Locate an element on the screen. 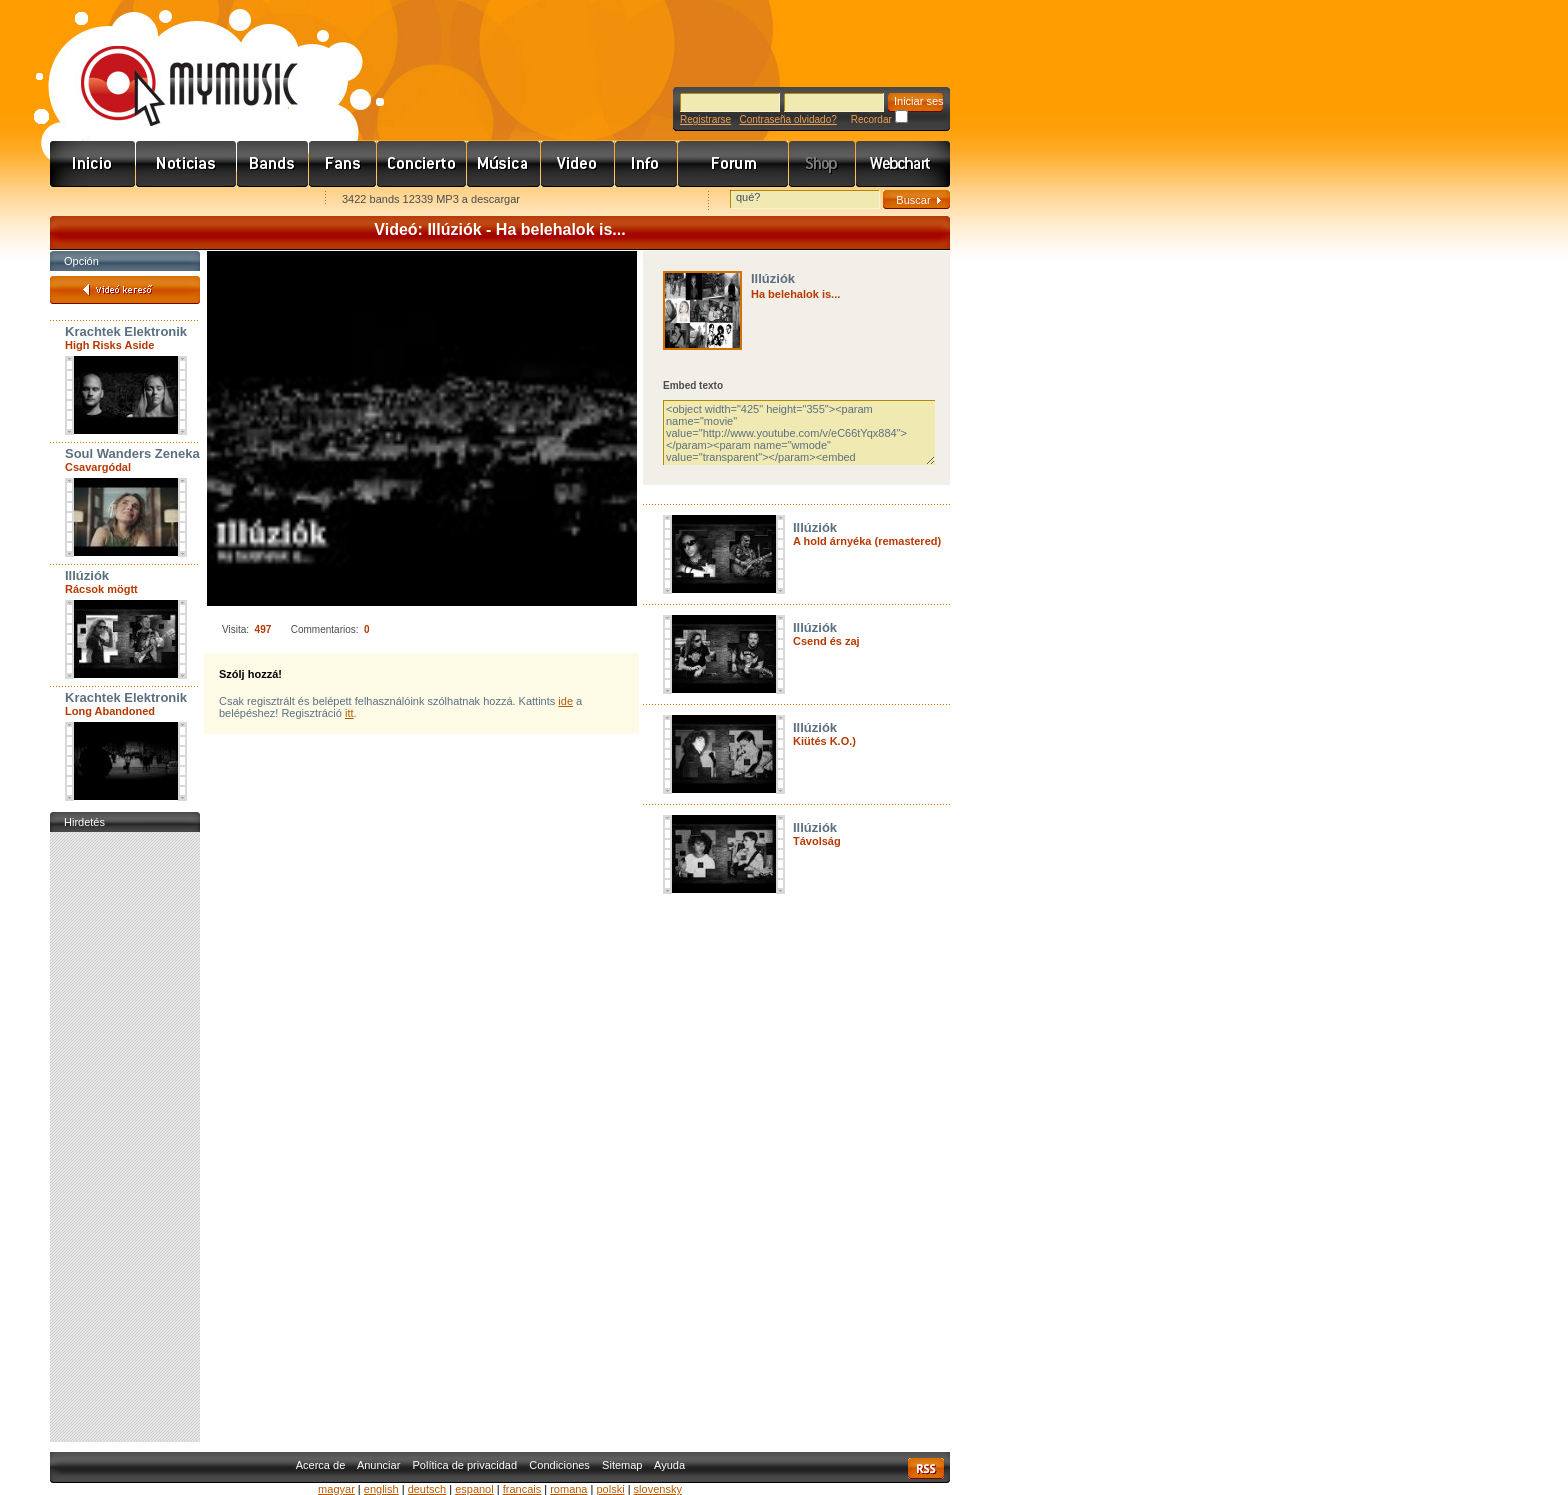 The width and height of the screenshot is (1568, 1495). Zenekarok is located at coordinates (273, 164).